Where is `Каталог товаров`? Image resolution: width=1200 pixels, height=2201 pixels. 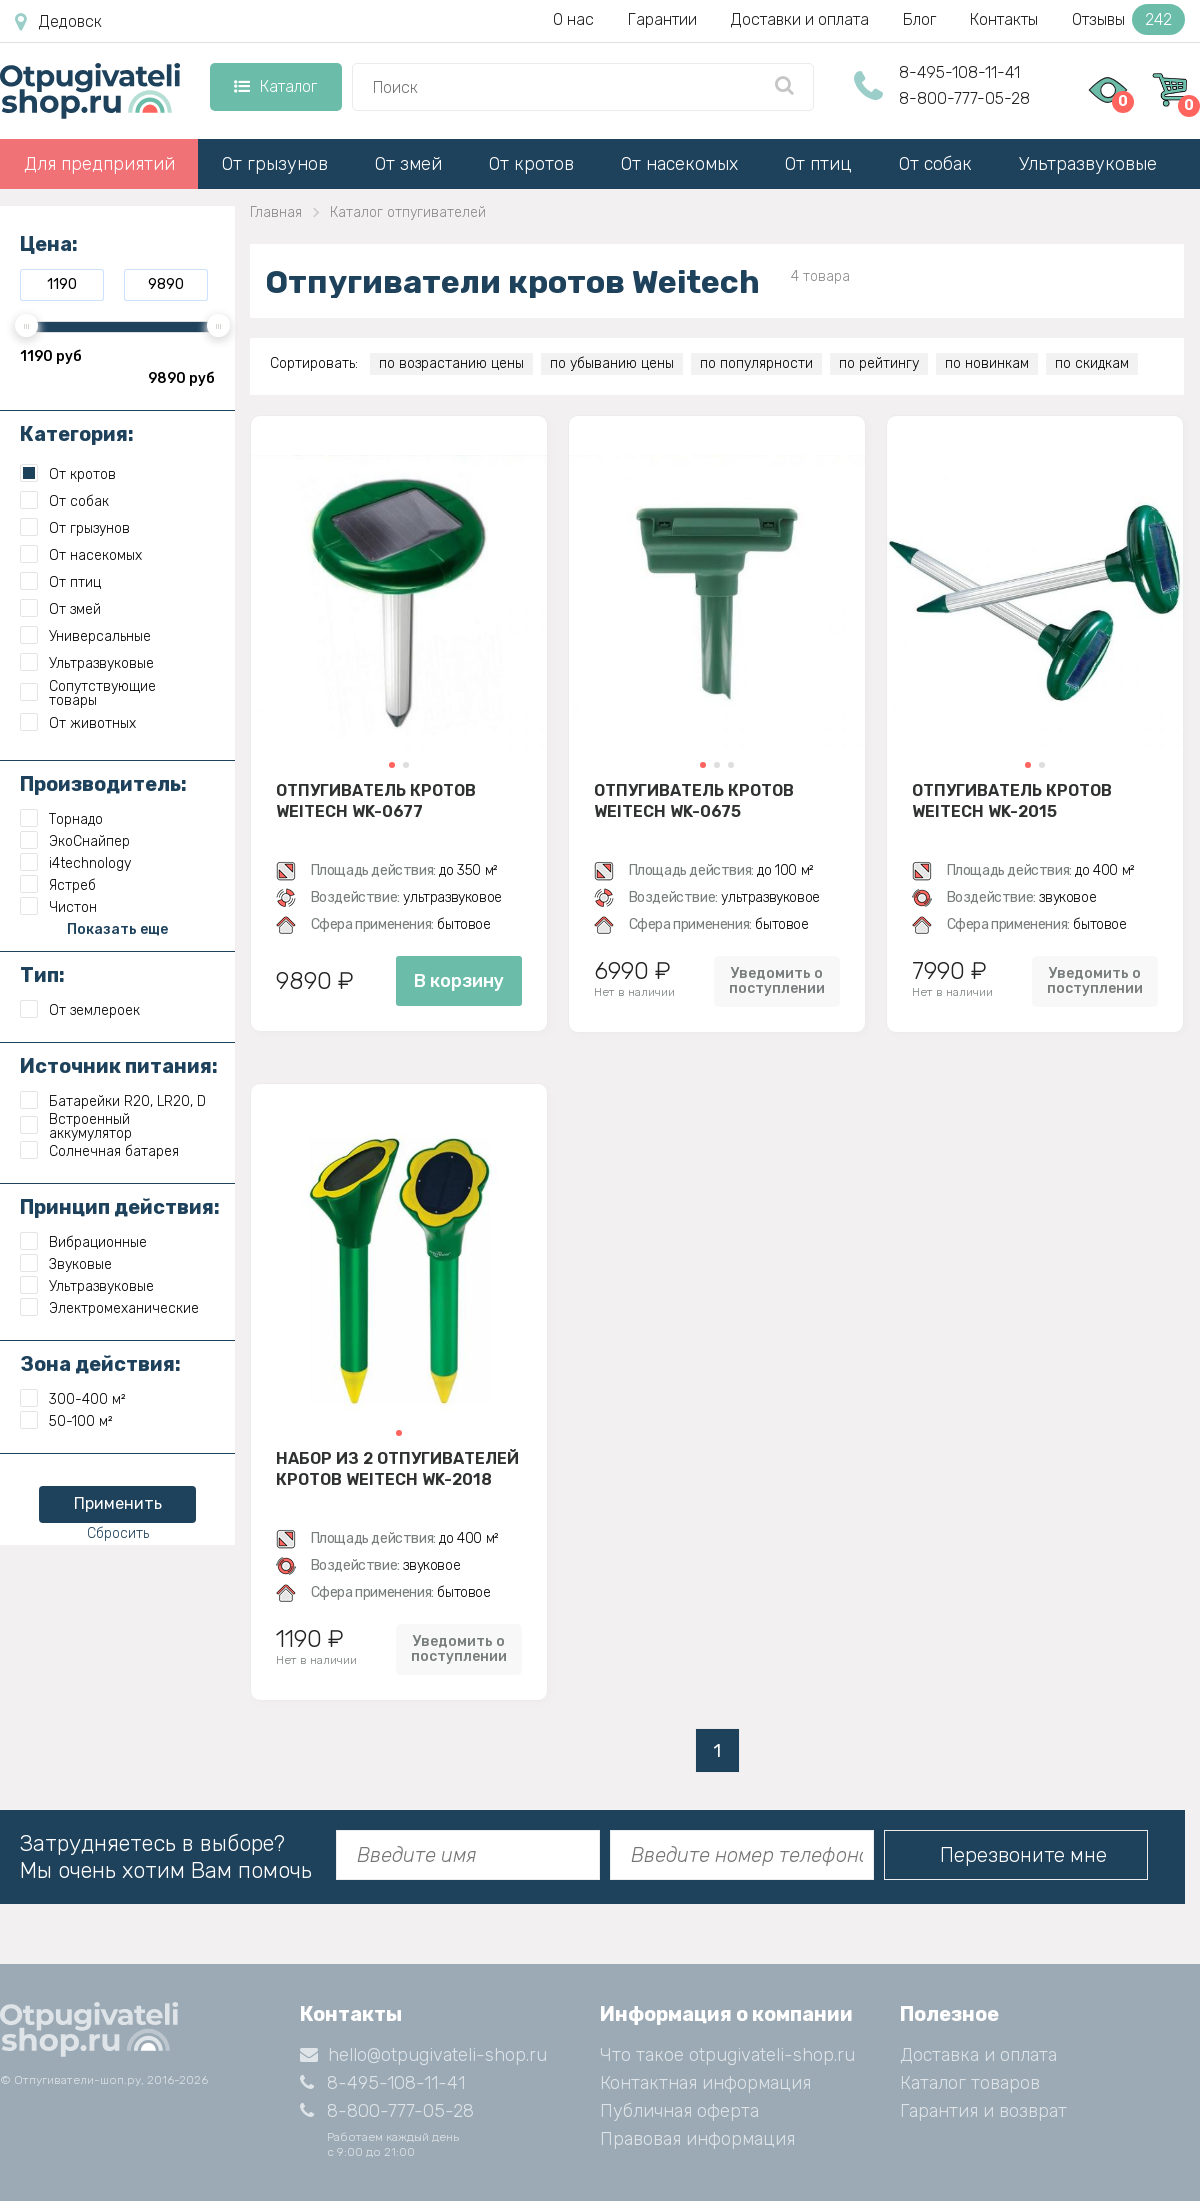
Каталог товаров is located at coordinates (970, 2083).